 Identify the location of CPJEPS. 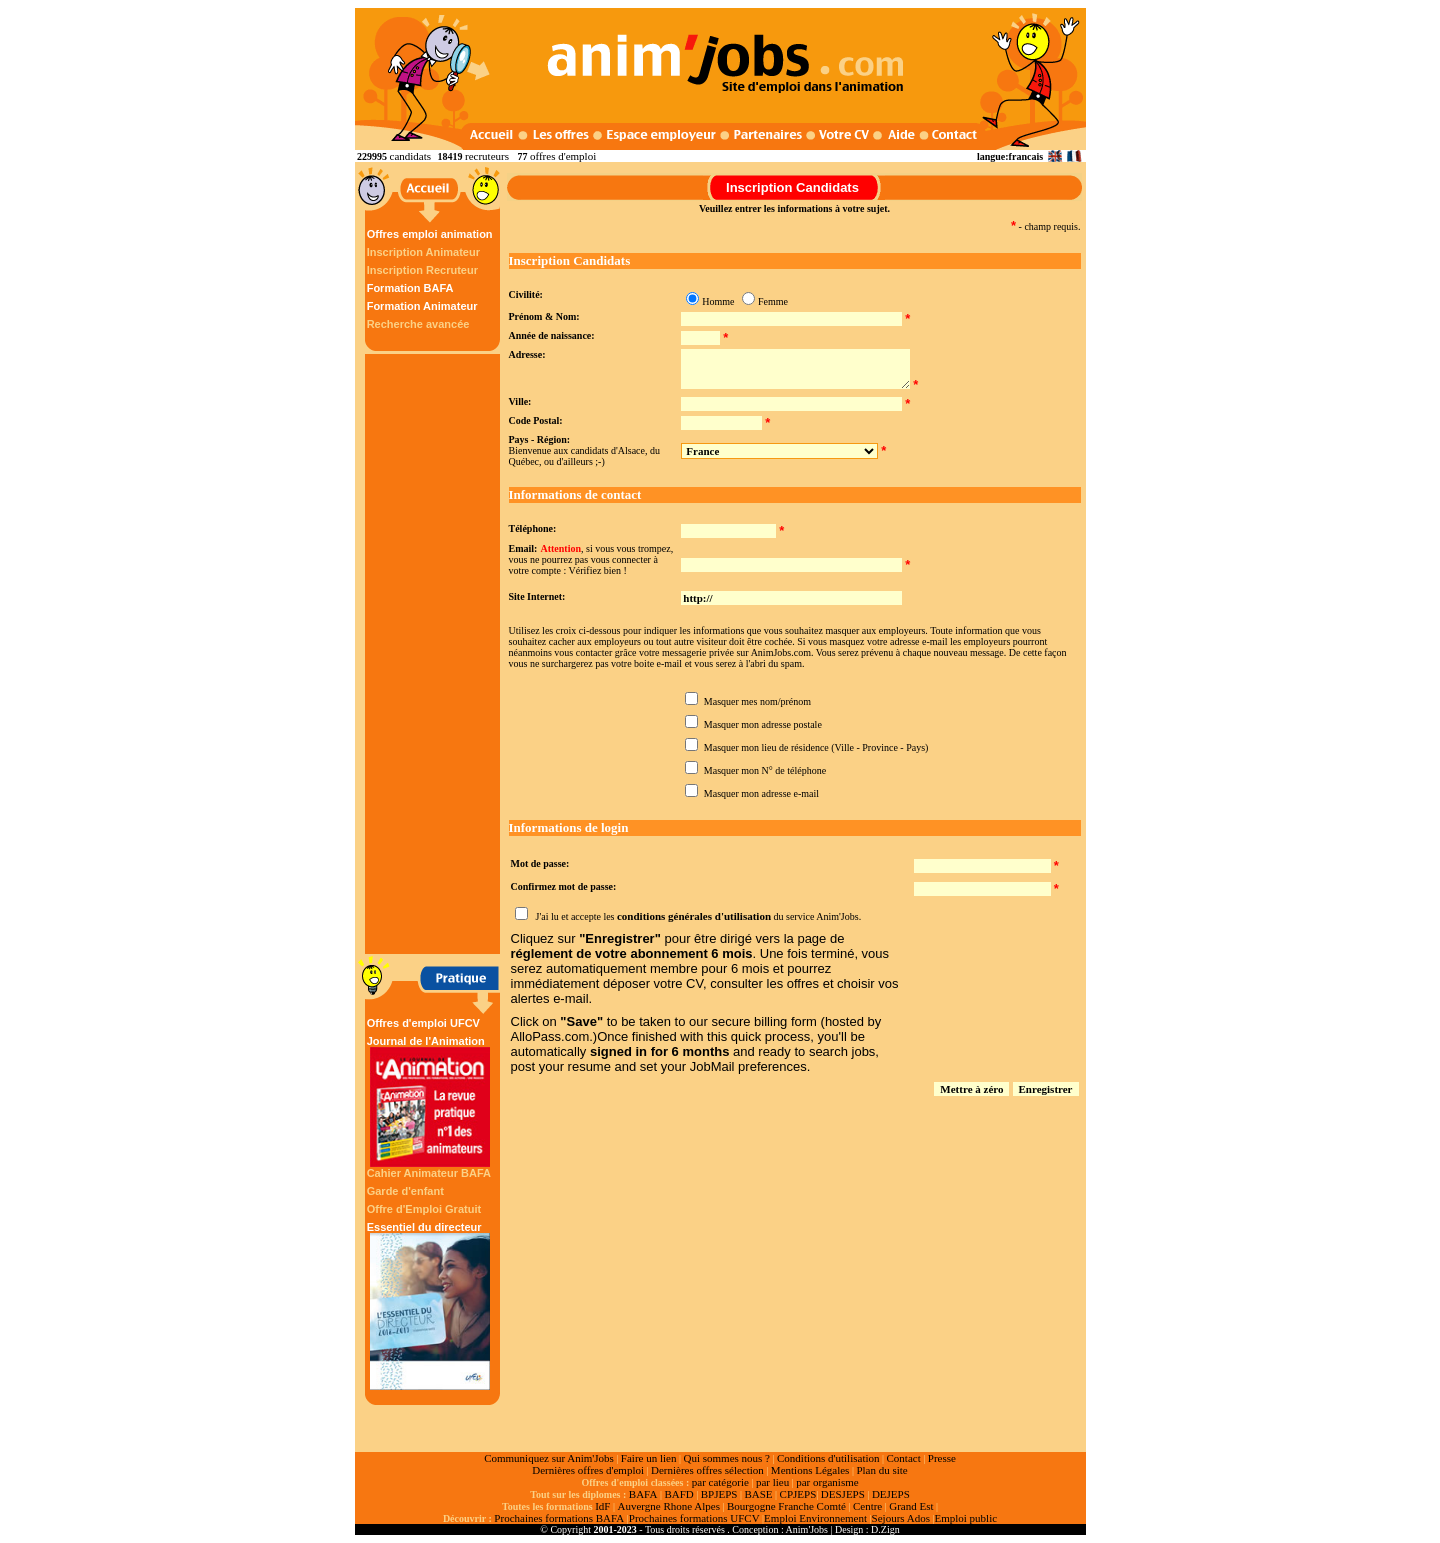
(798, 1494).